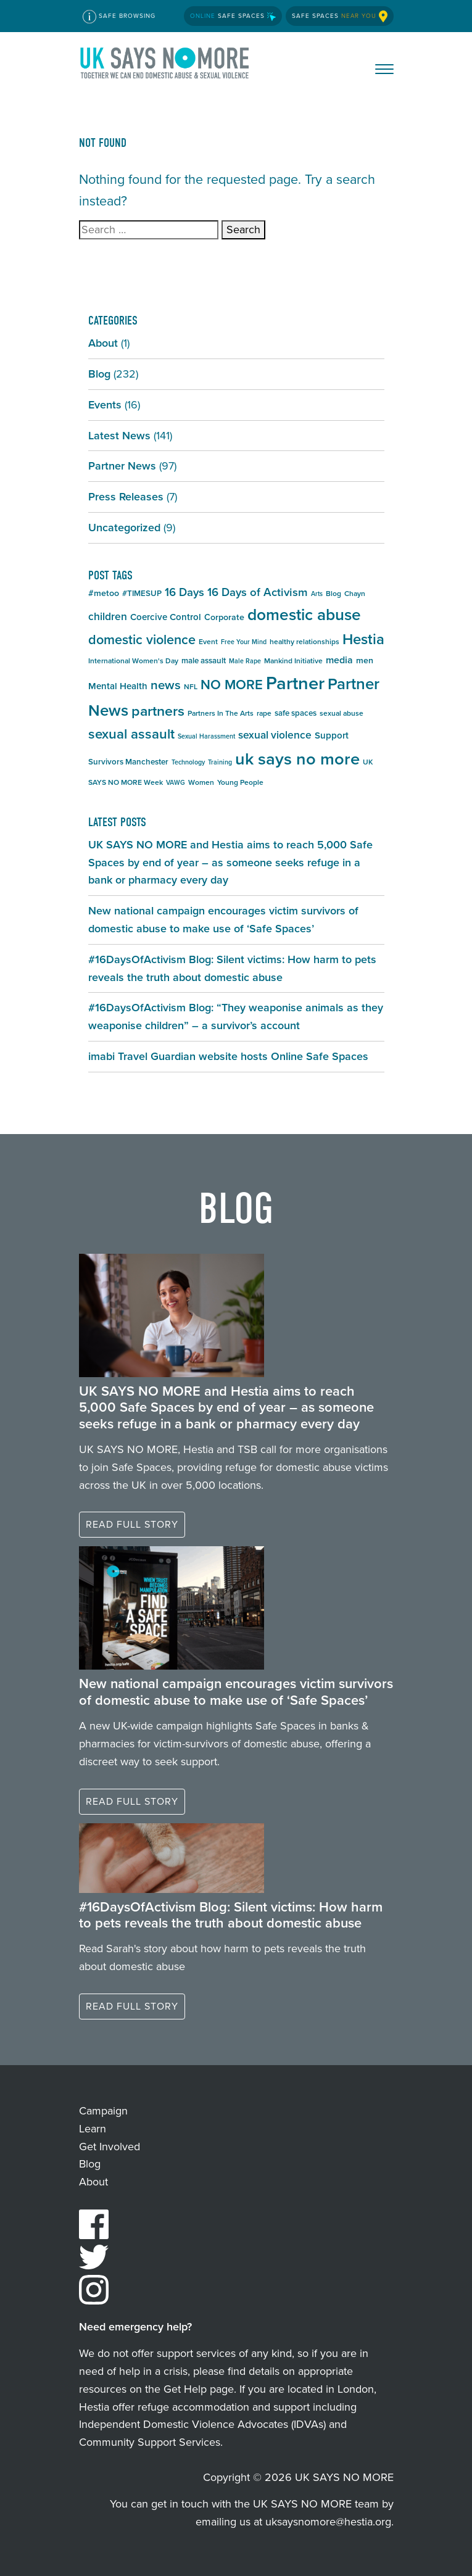 This screenshot has width=472, height=2576. What do you see at coordinates (240, 782) in the screenshot?
I see `Young People [Young People (5 items)]` at bounding box center [240, 782].